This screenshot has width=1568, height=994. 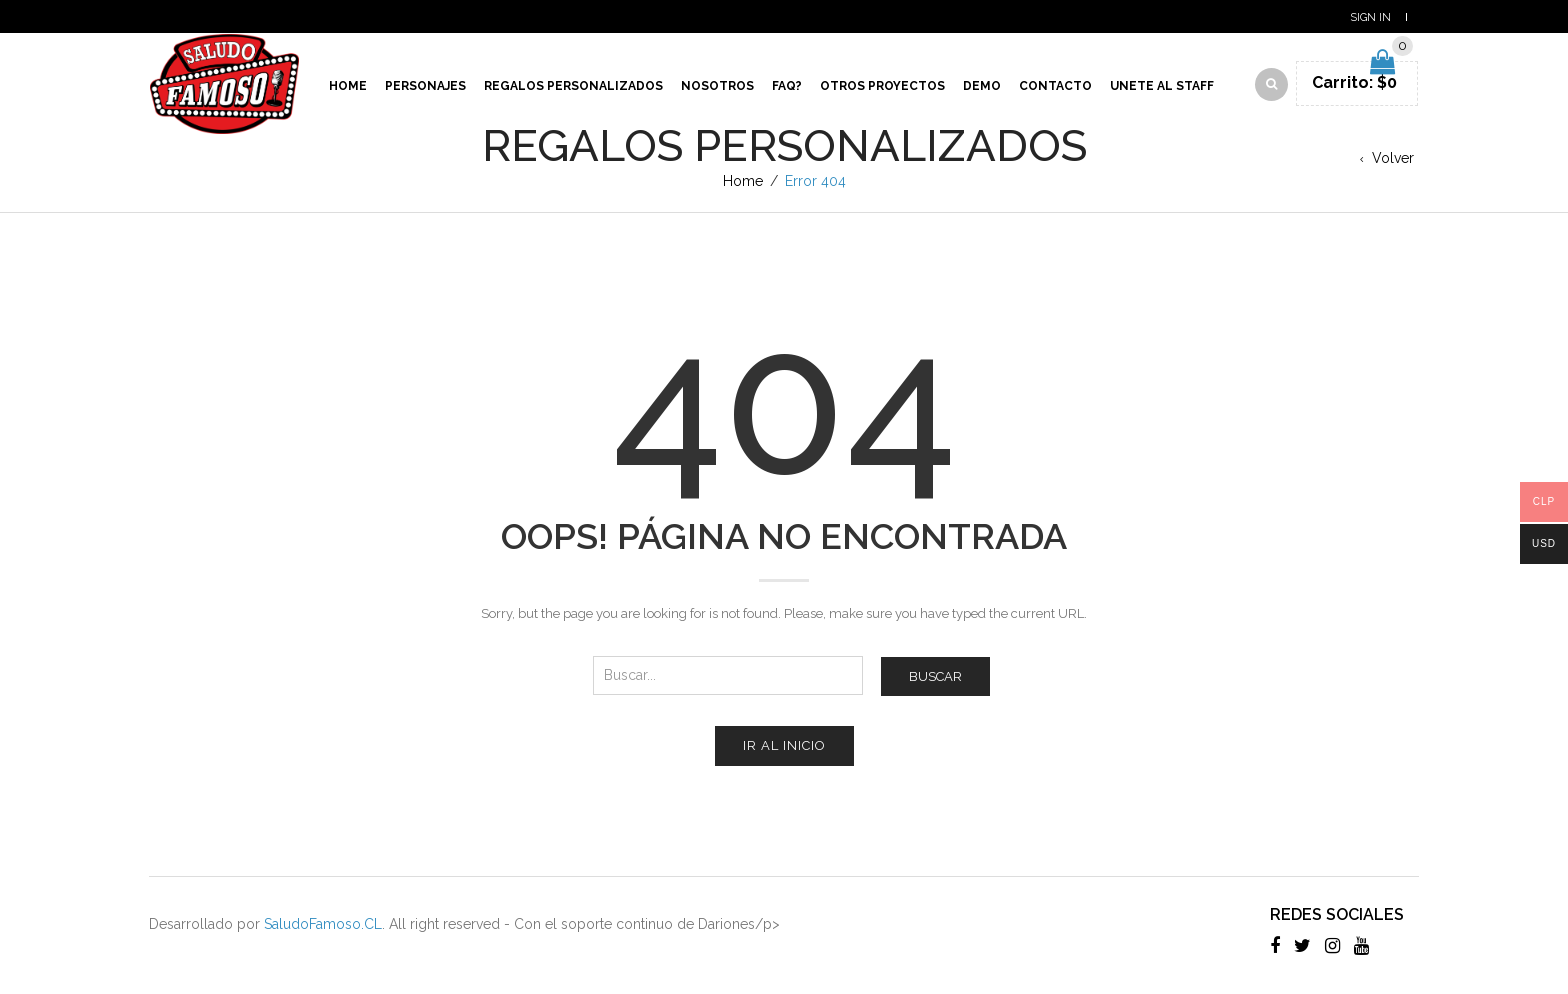 What do you see at coordinates (787, 86) in the screenshot?
I see `Faq?` at bounding box center [787, 86].